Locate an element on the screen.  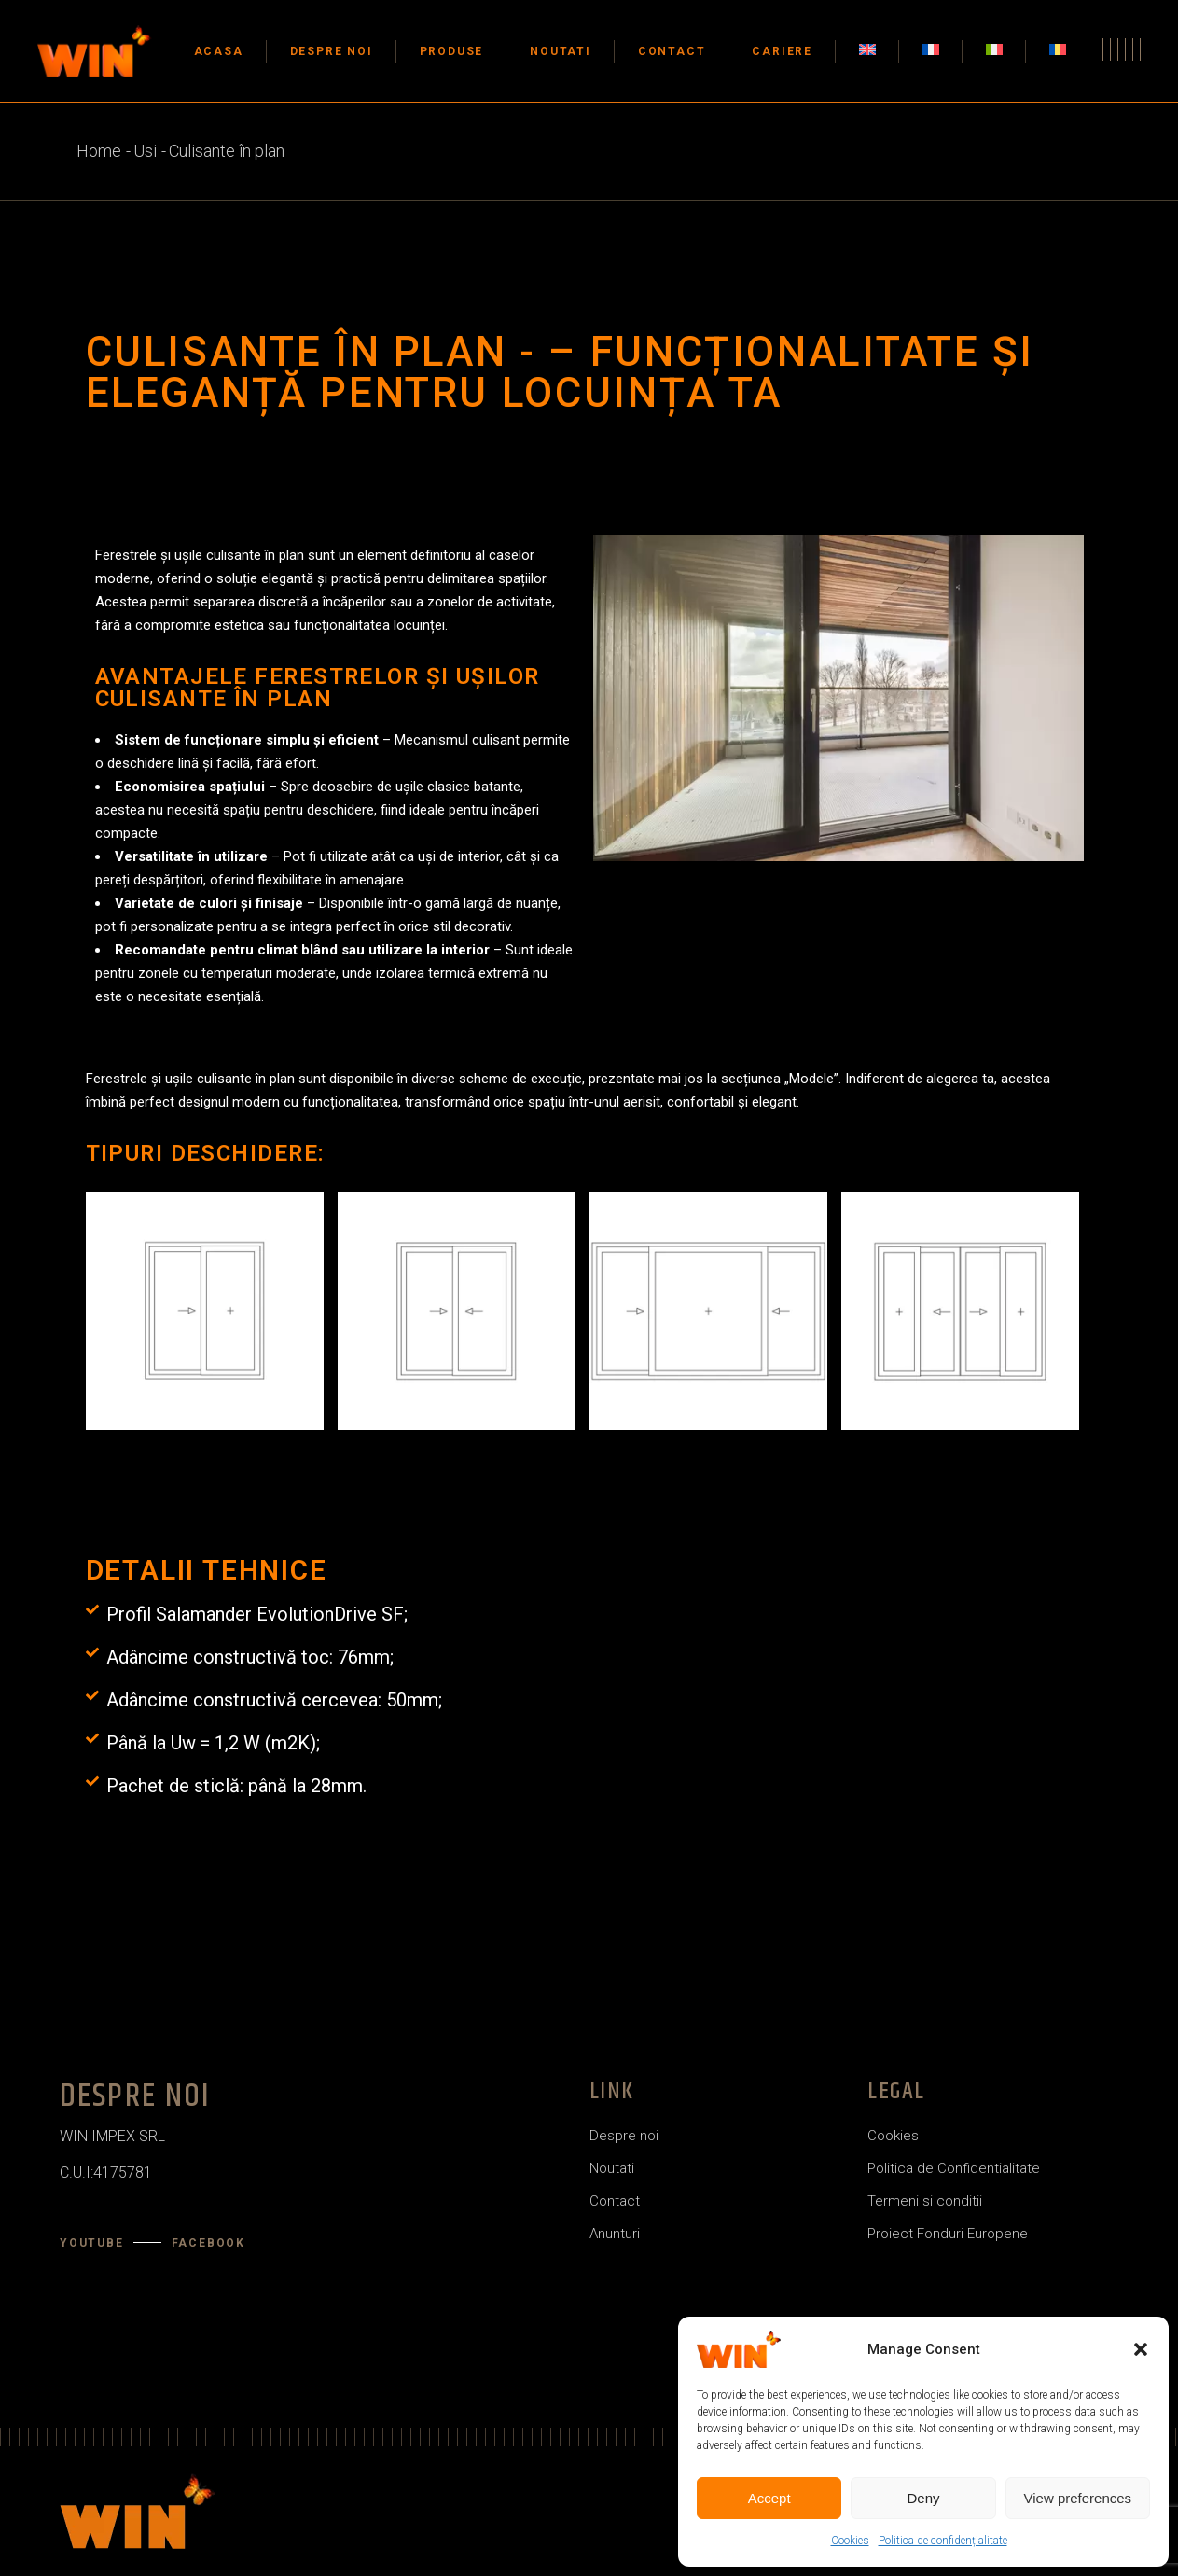
View preferences is located at coordinates (1078, 2498).